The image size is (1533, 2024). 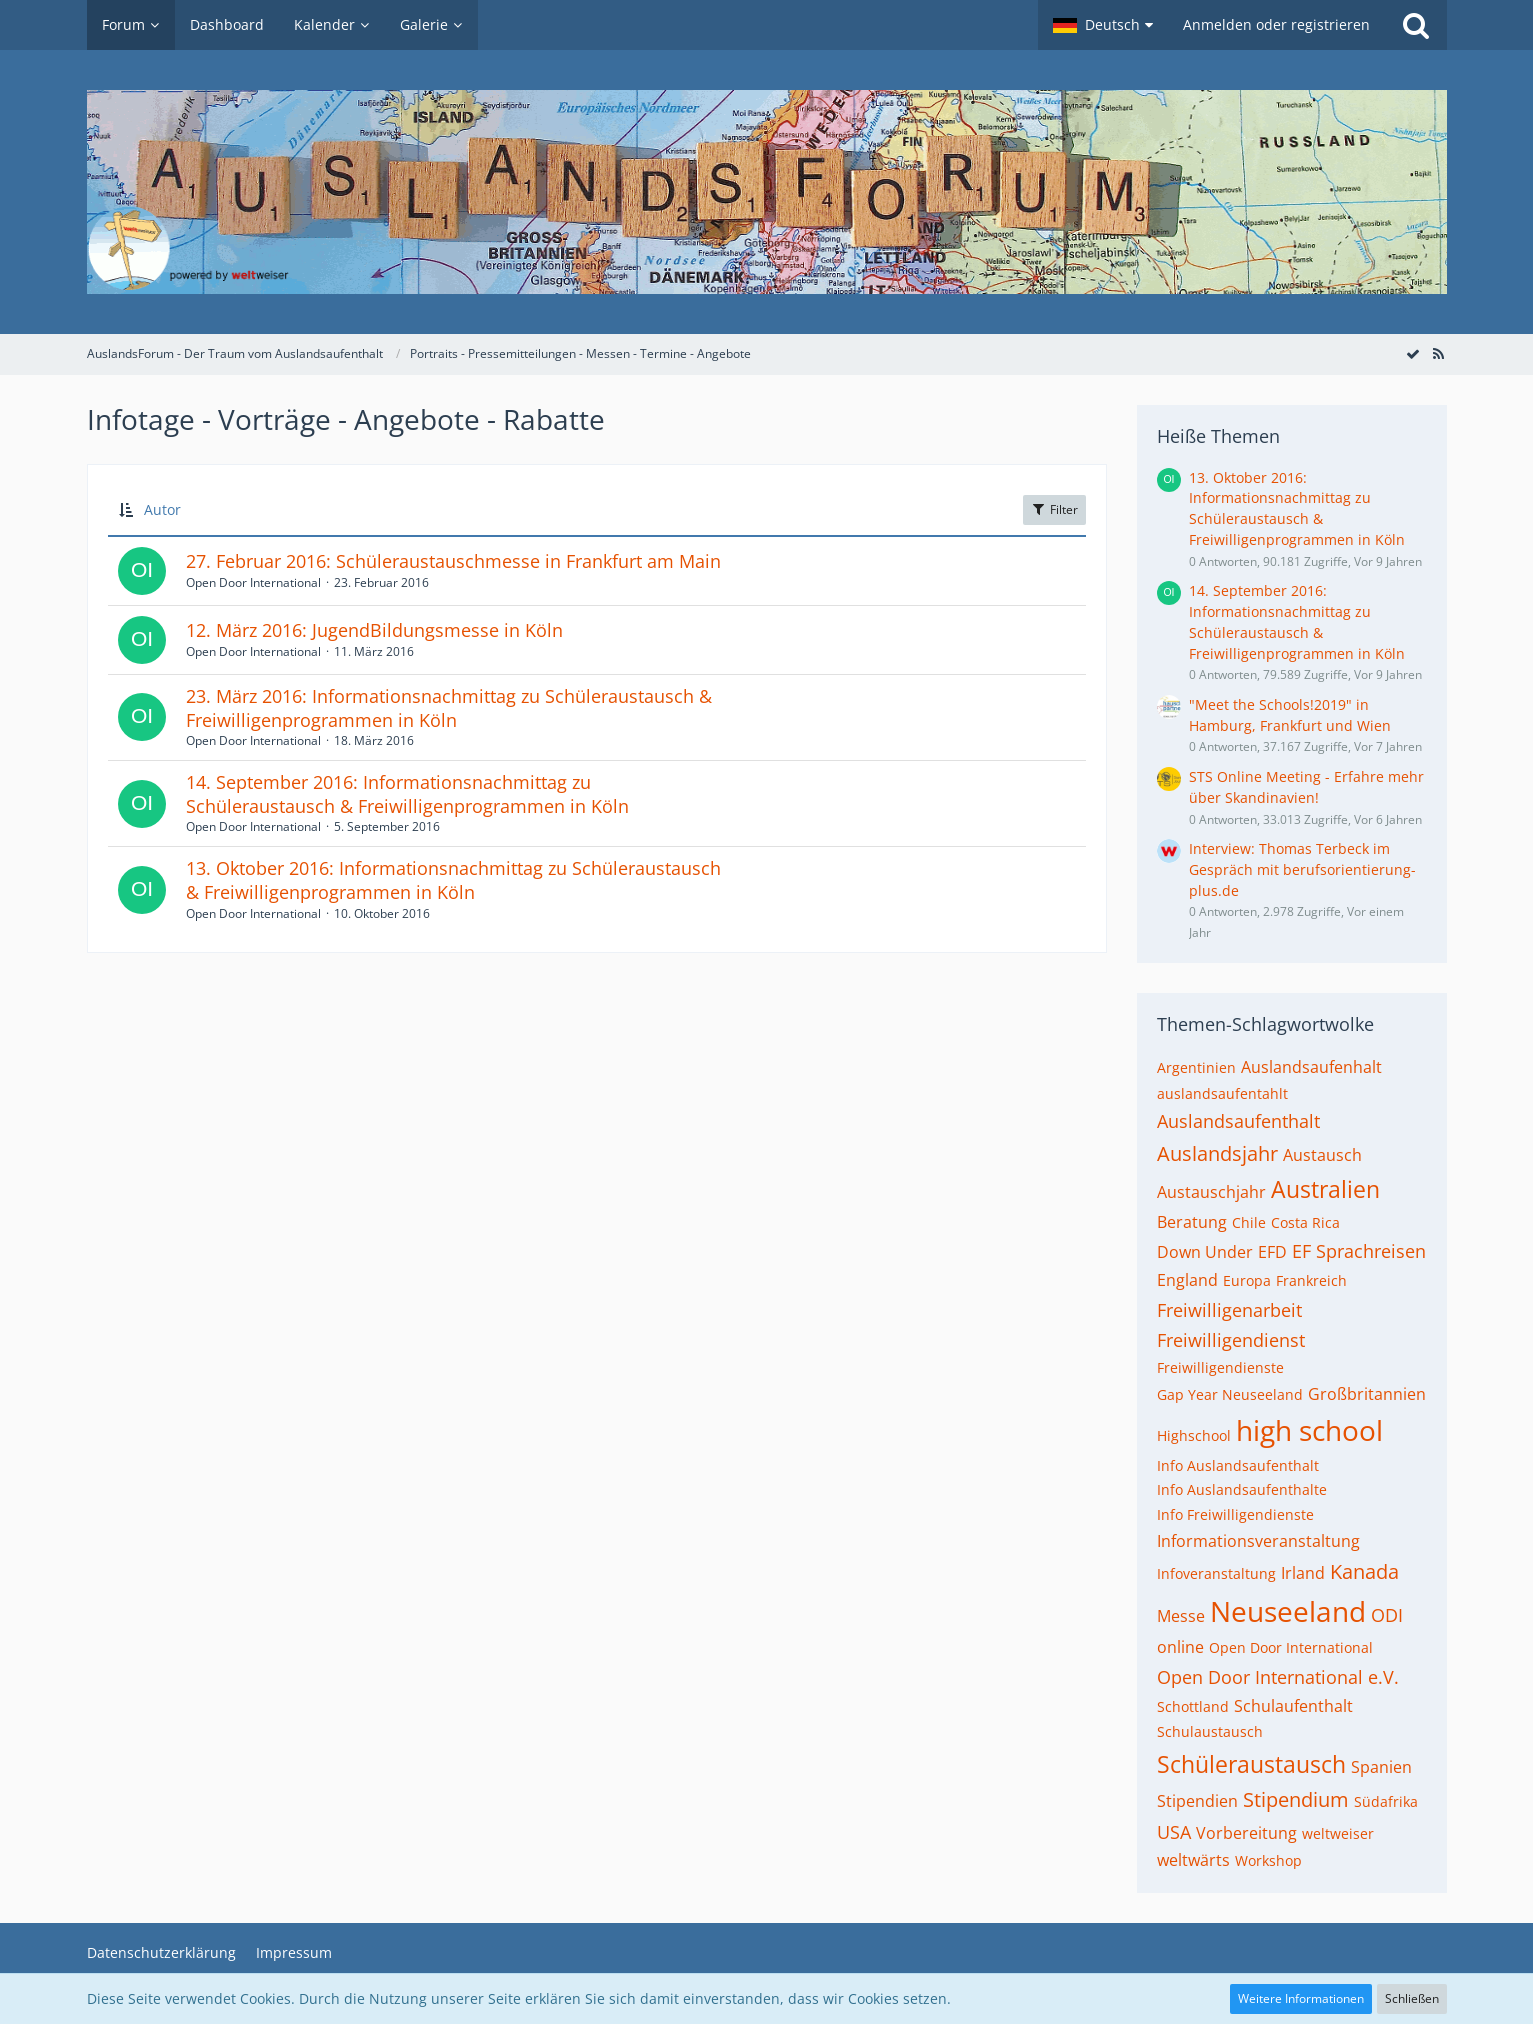 I want to click on 14. September 2016: Informationsnachmittag zu Schüleraustausch & Freiwilligenprogrammen in Köln, so click(x=407, y=794).